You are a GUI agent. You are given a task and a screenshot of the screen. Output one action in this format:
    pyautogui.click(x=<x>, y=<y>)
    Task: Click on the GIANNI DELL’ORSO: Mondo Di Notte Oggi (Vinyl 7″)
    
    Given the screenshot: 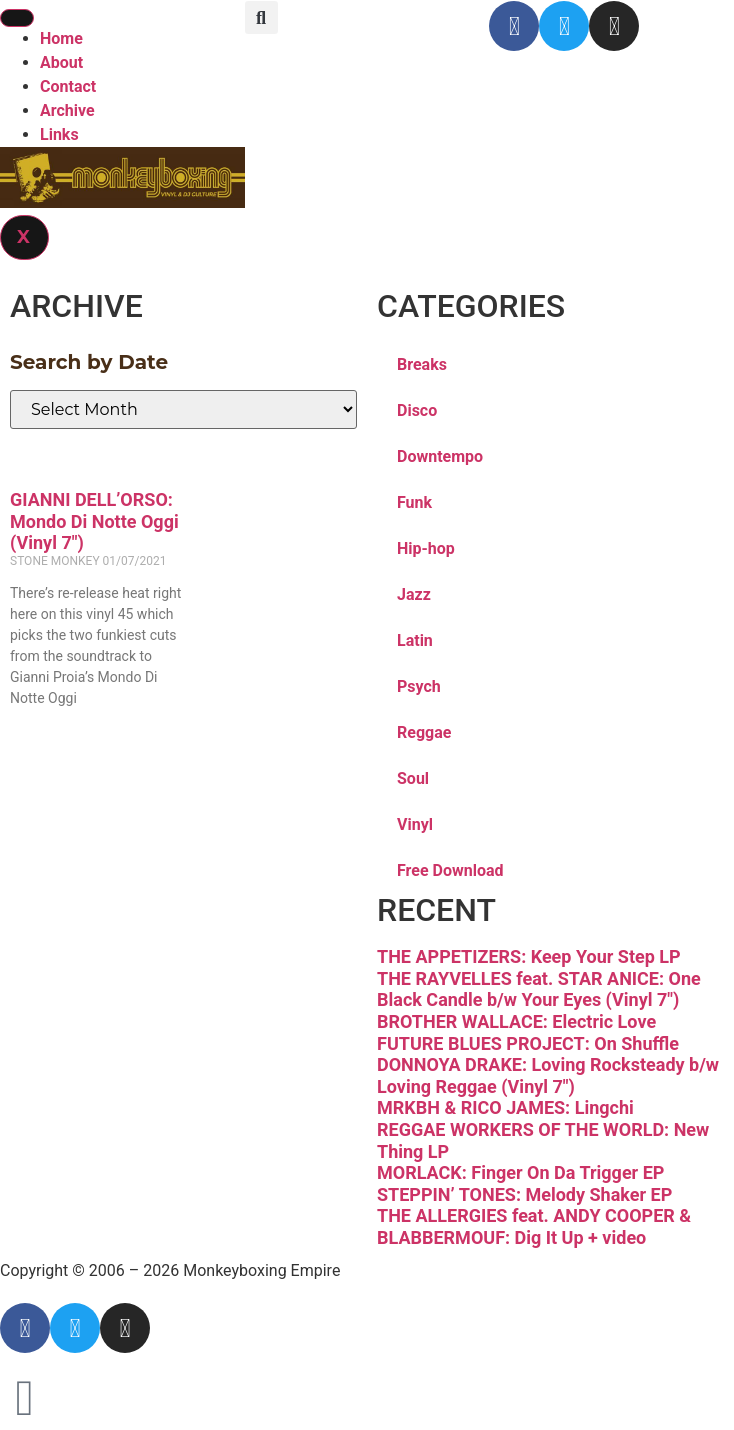 What is the action you would take?
    pyautogui.click(x=94, y=521)
    